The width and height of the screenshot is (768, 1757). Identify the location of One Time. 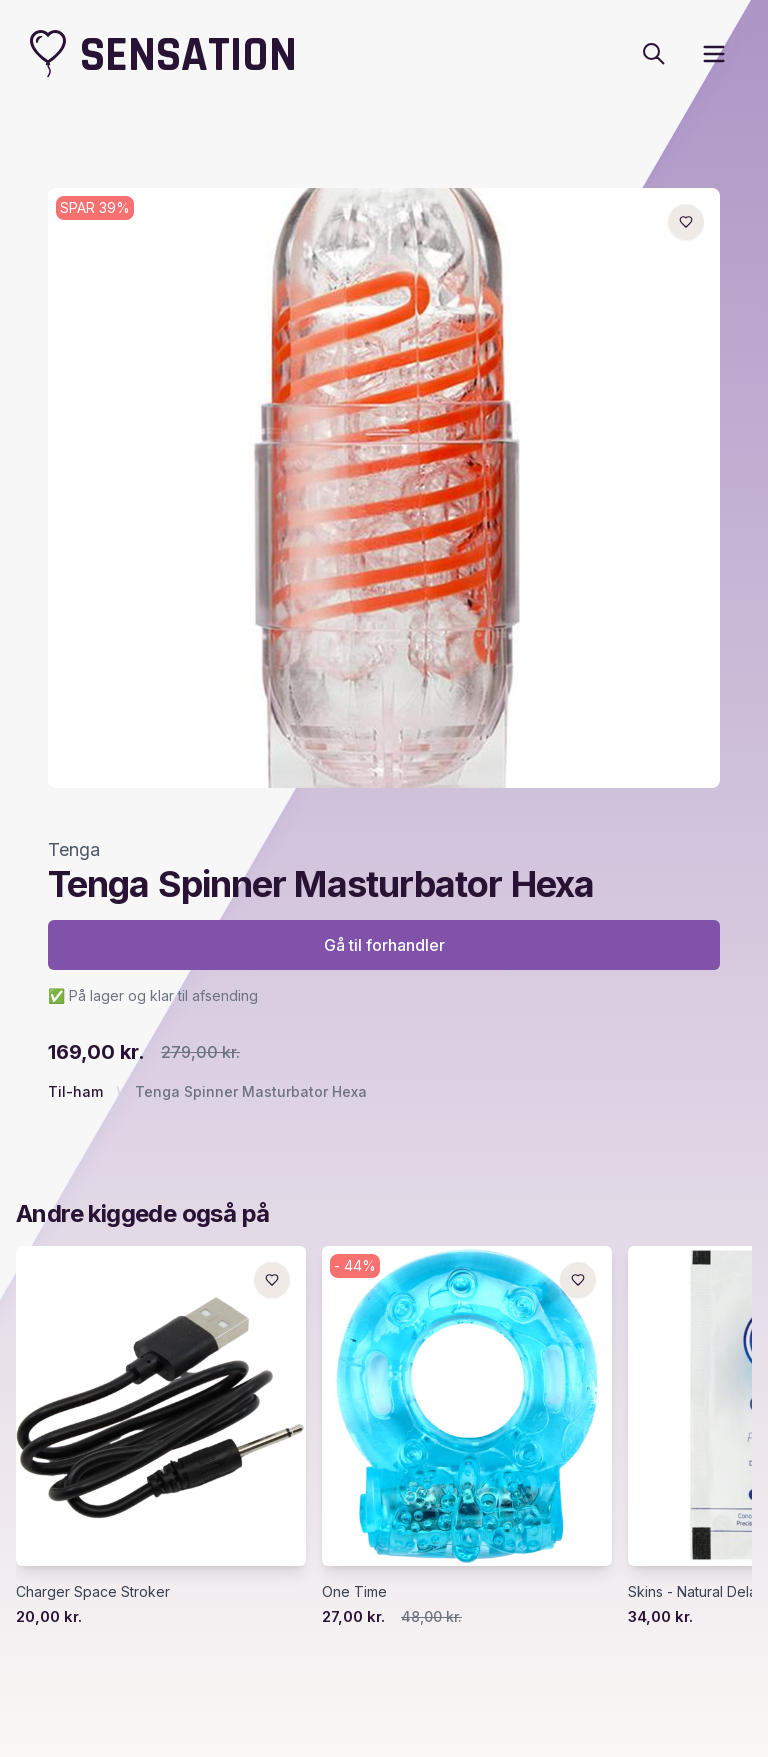
(354, 1591).